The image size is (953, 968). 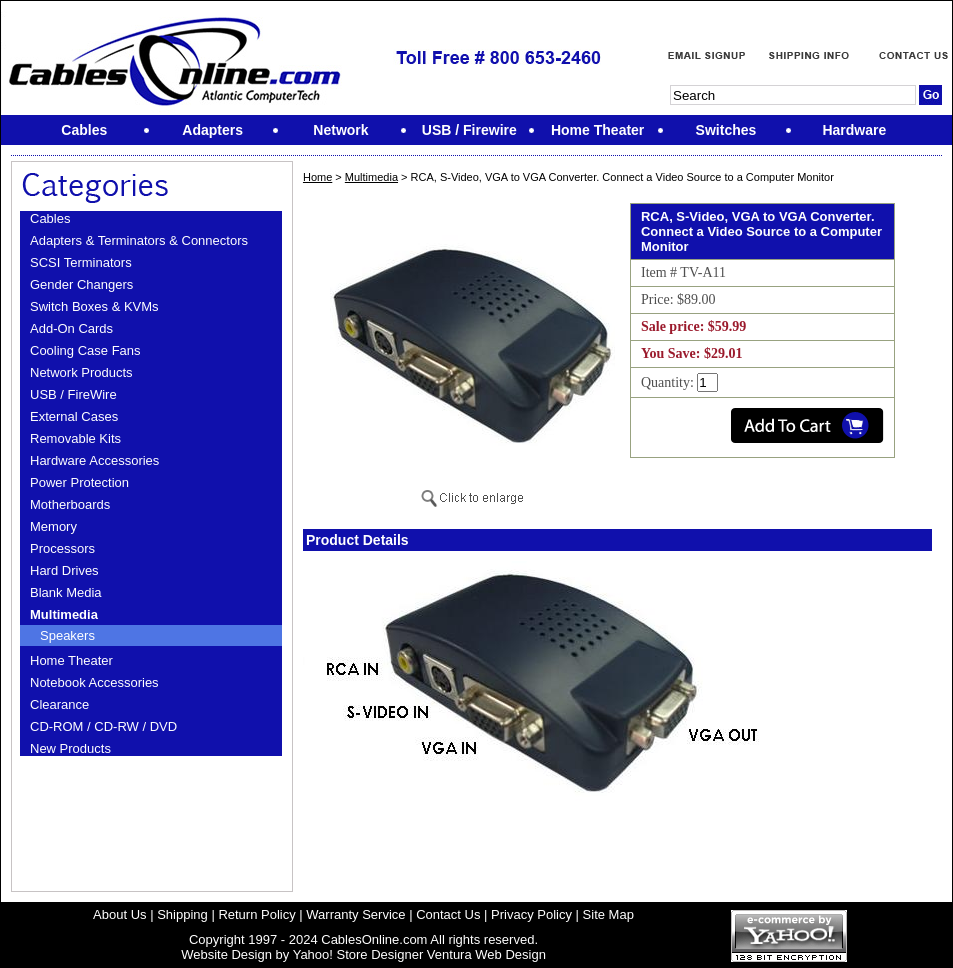 I want to click on Switch Boxes & KVMs, so click(x=94, y=306).